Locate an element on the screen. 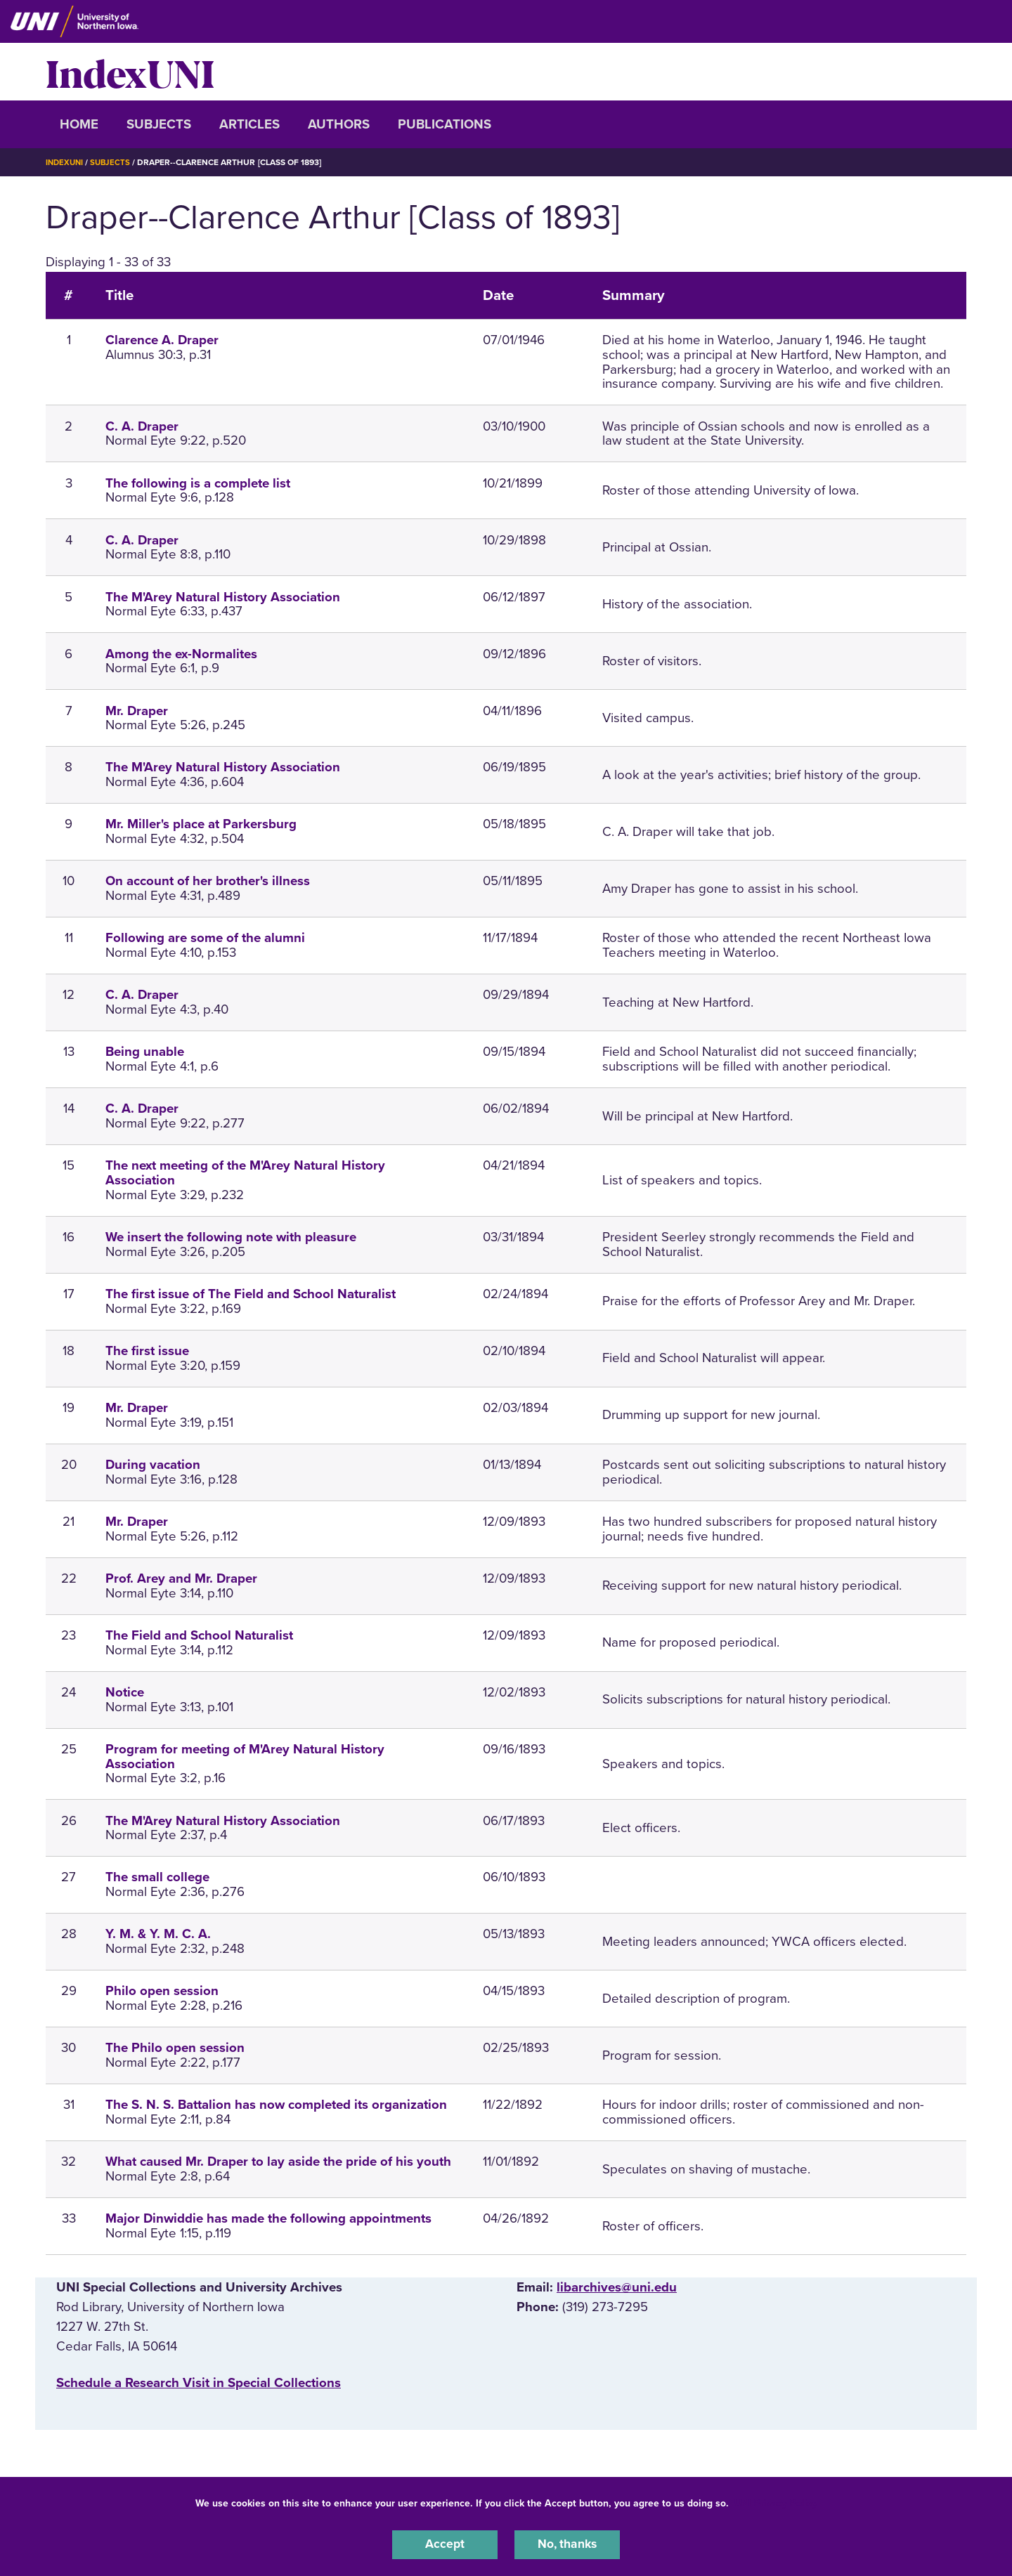  On account of her brother's illness is located at coordinates (207, 881).